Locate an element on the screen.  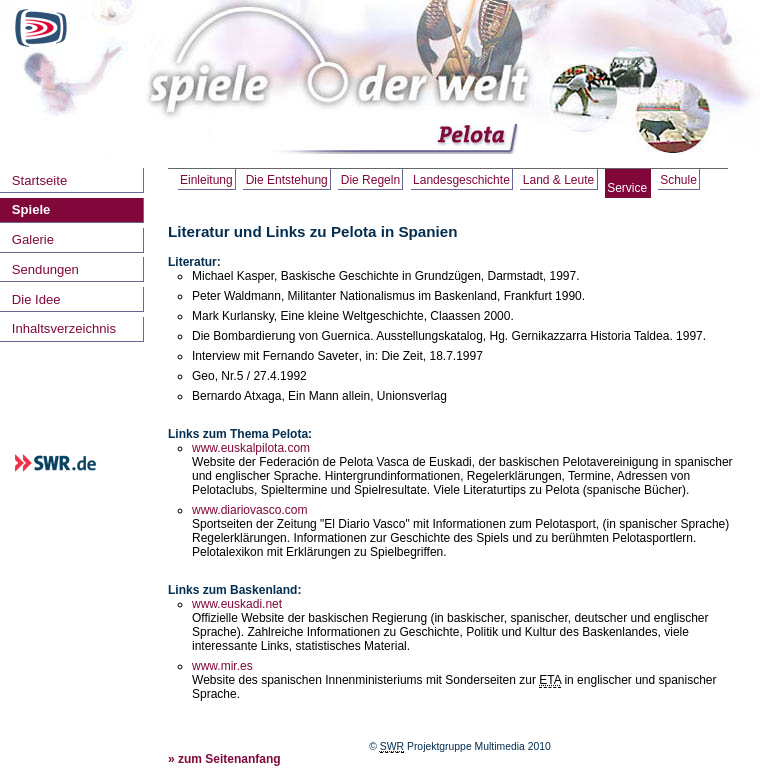
www.euskadi.net is located at coordinates (237, 604).